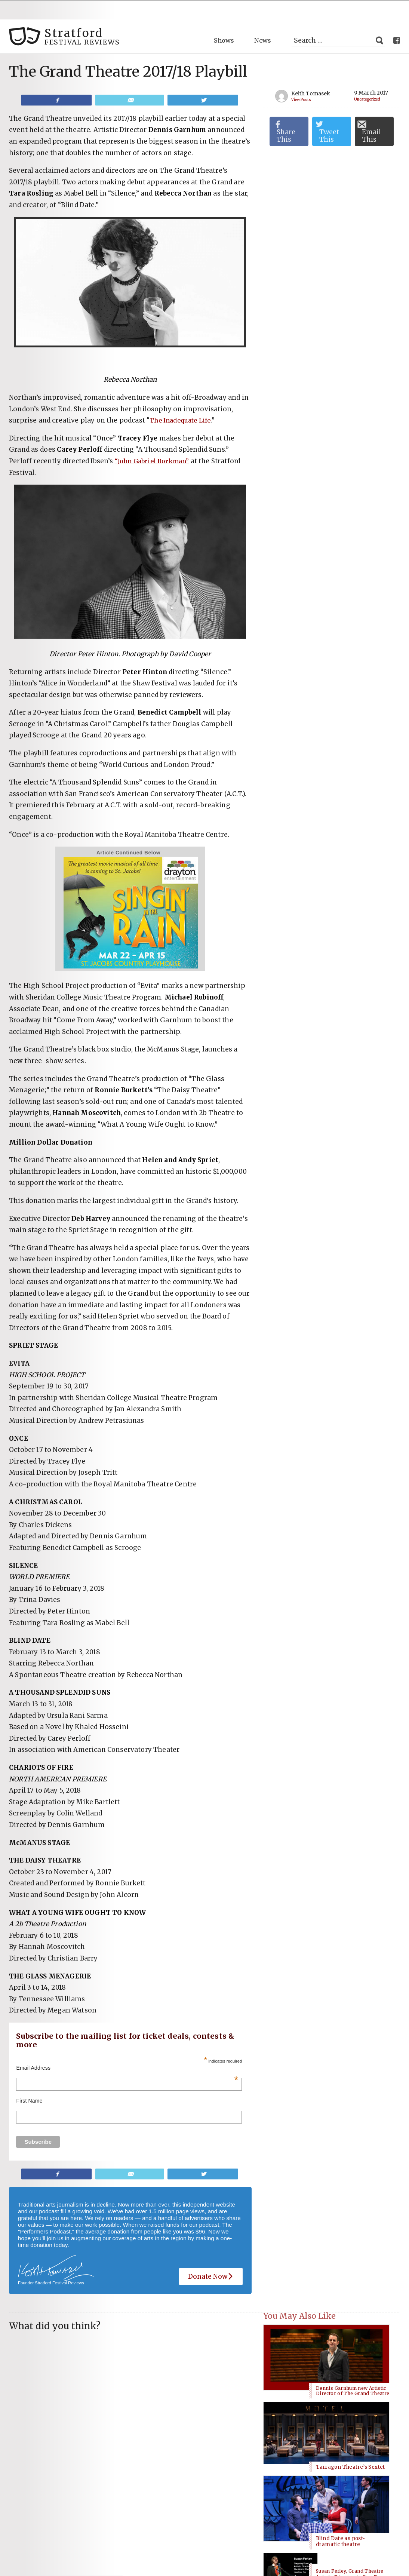  Describe the element at coordinates (352, 2327) in the screenshot. I see `Dennis Garnhum new Artistic Director of The Grand Theatre` at that location.